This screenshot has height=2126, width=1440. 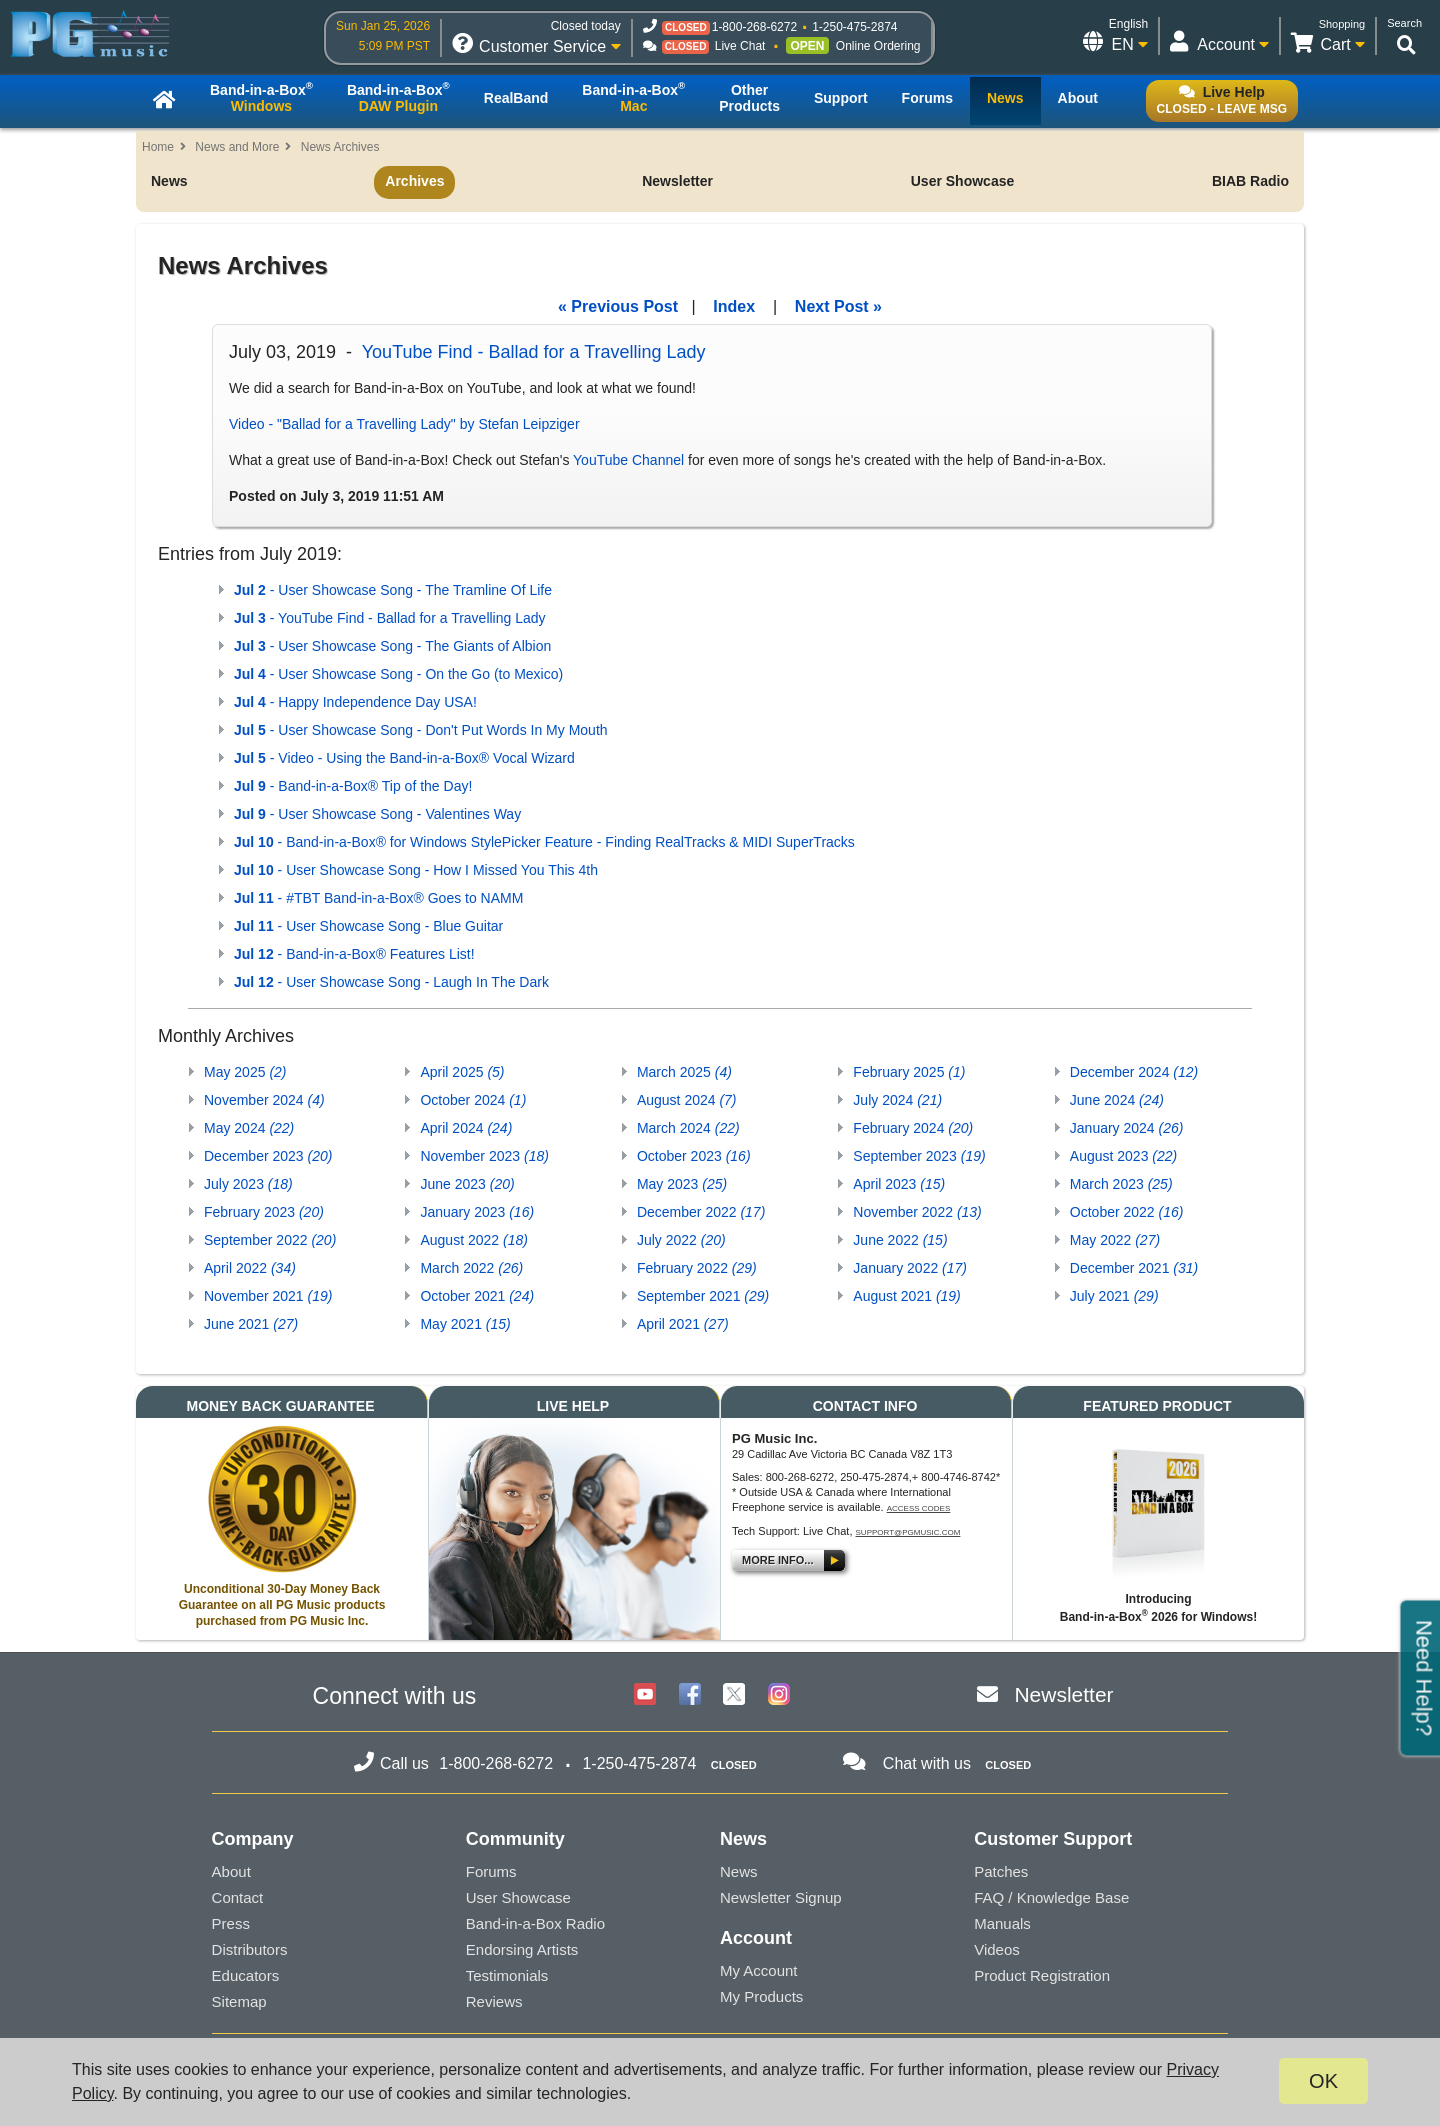 I want to click on - #TBT Band-in-a-Box® Goes to NAMM, so click(x=378, y=898).